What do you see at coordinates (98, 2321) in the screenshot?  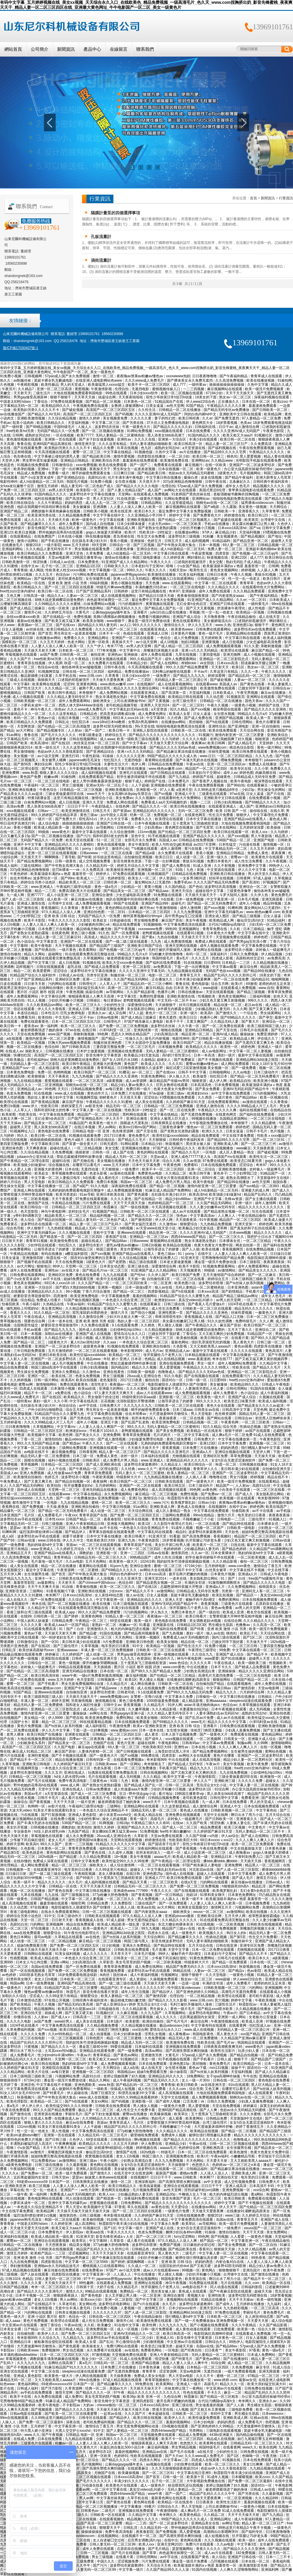 I see `成人性生活免费视频` at bounding box center [98, 2321].